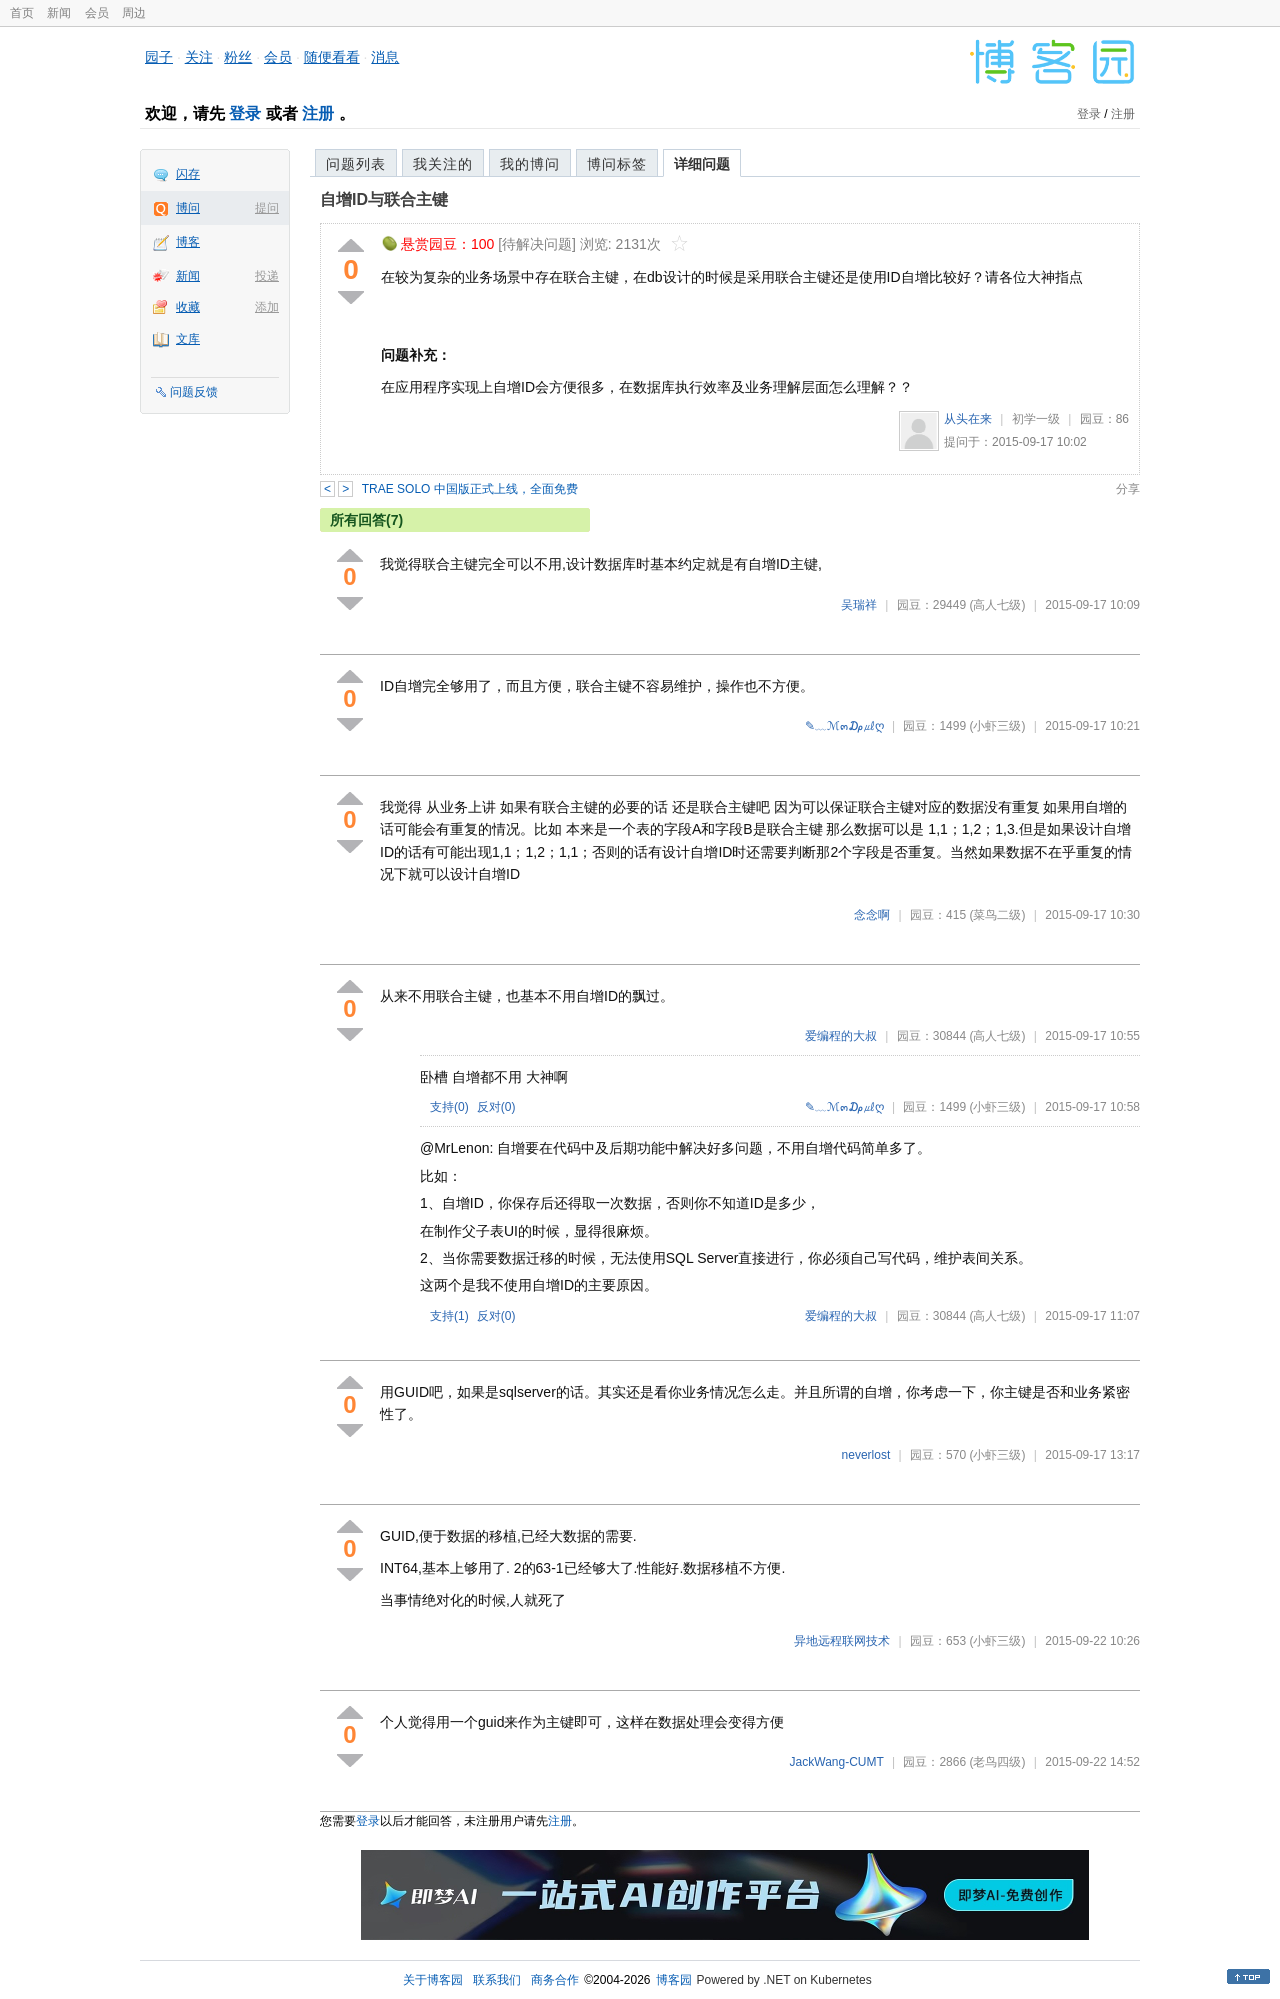 This screenshot has height=1999, width=1280. What do you see at coordinates (134, 13) in the screenshot?
I see `周边` at bounding box center [134, 13].